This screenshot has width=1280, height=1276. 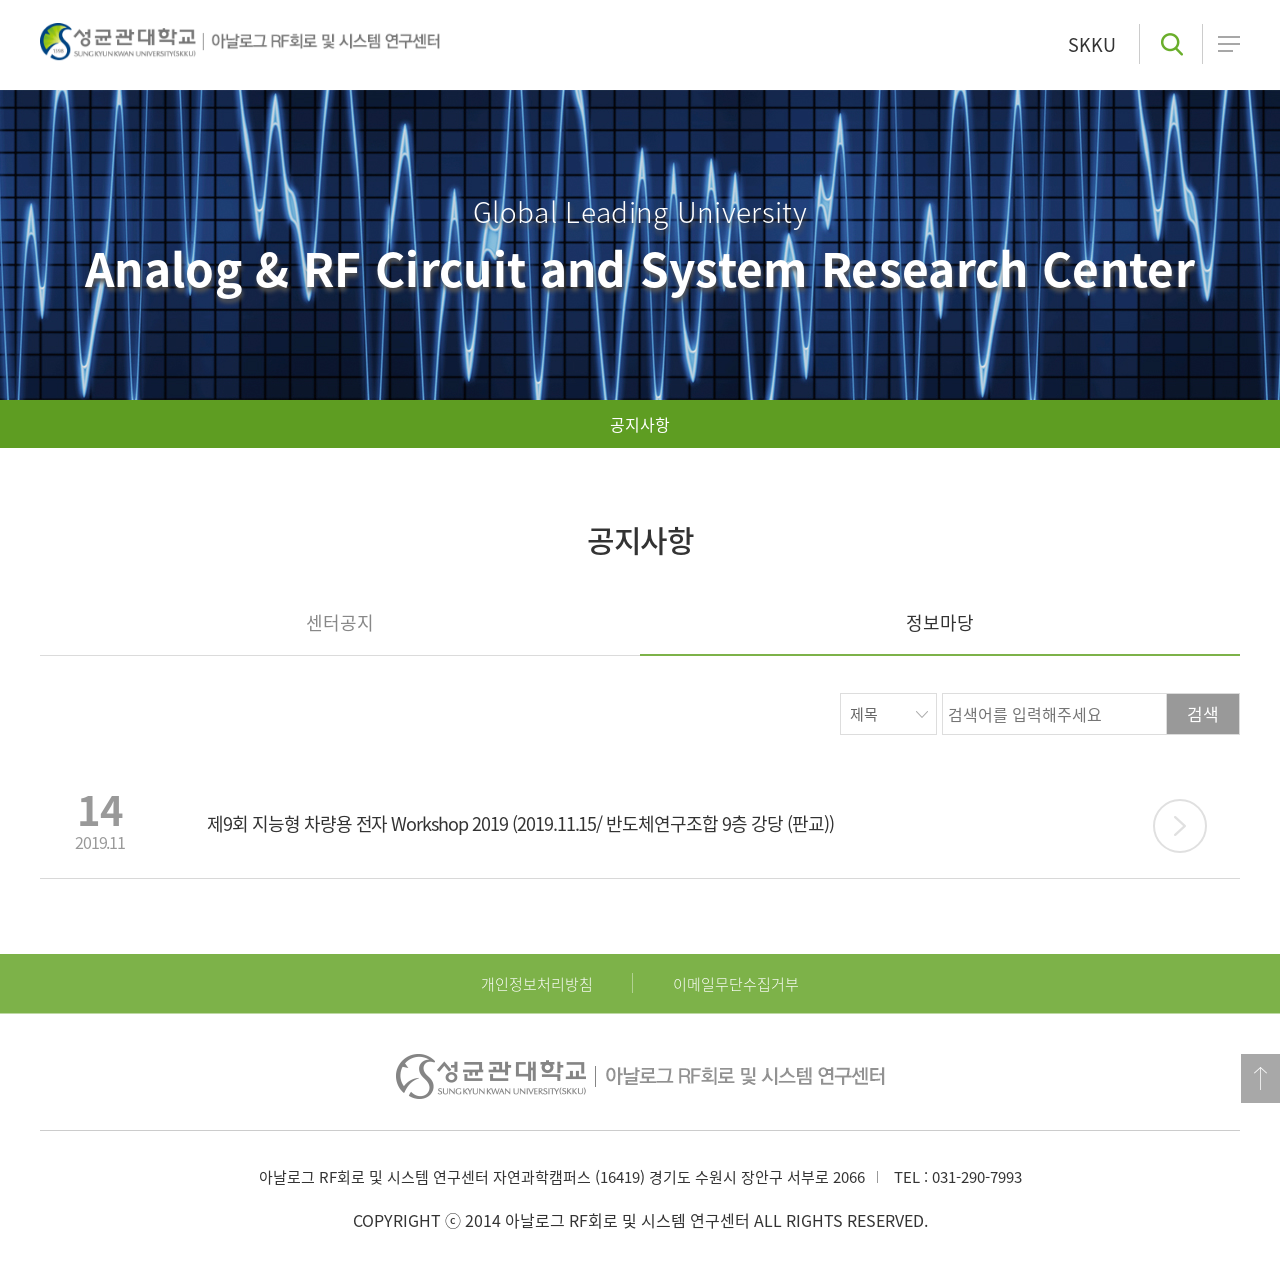 What do you see at coordinates (736, 984) in the screenshot?
I see `이메일무단수집거부` at bounding box center [736, 984].